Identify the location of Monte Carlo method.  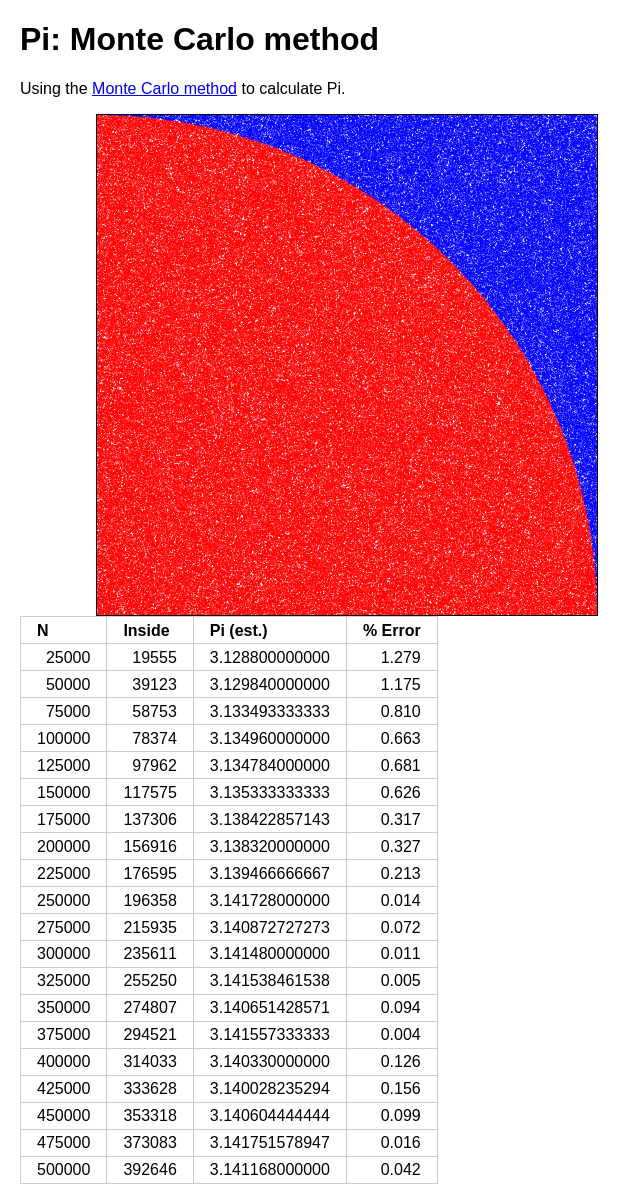
(164, 88).